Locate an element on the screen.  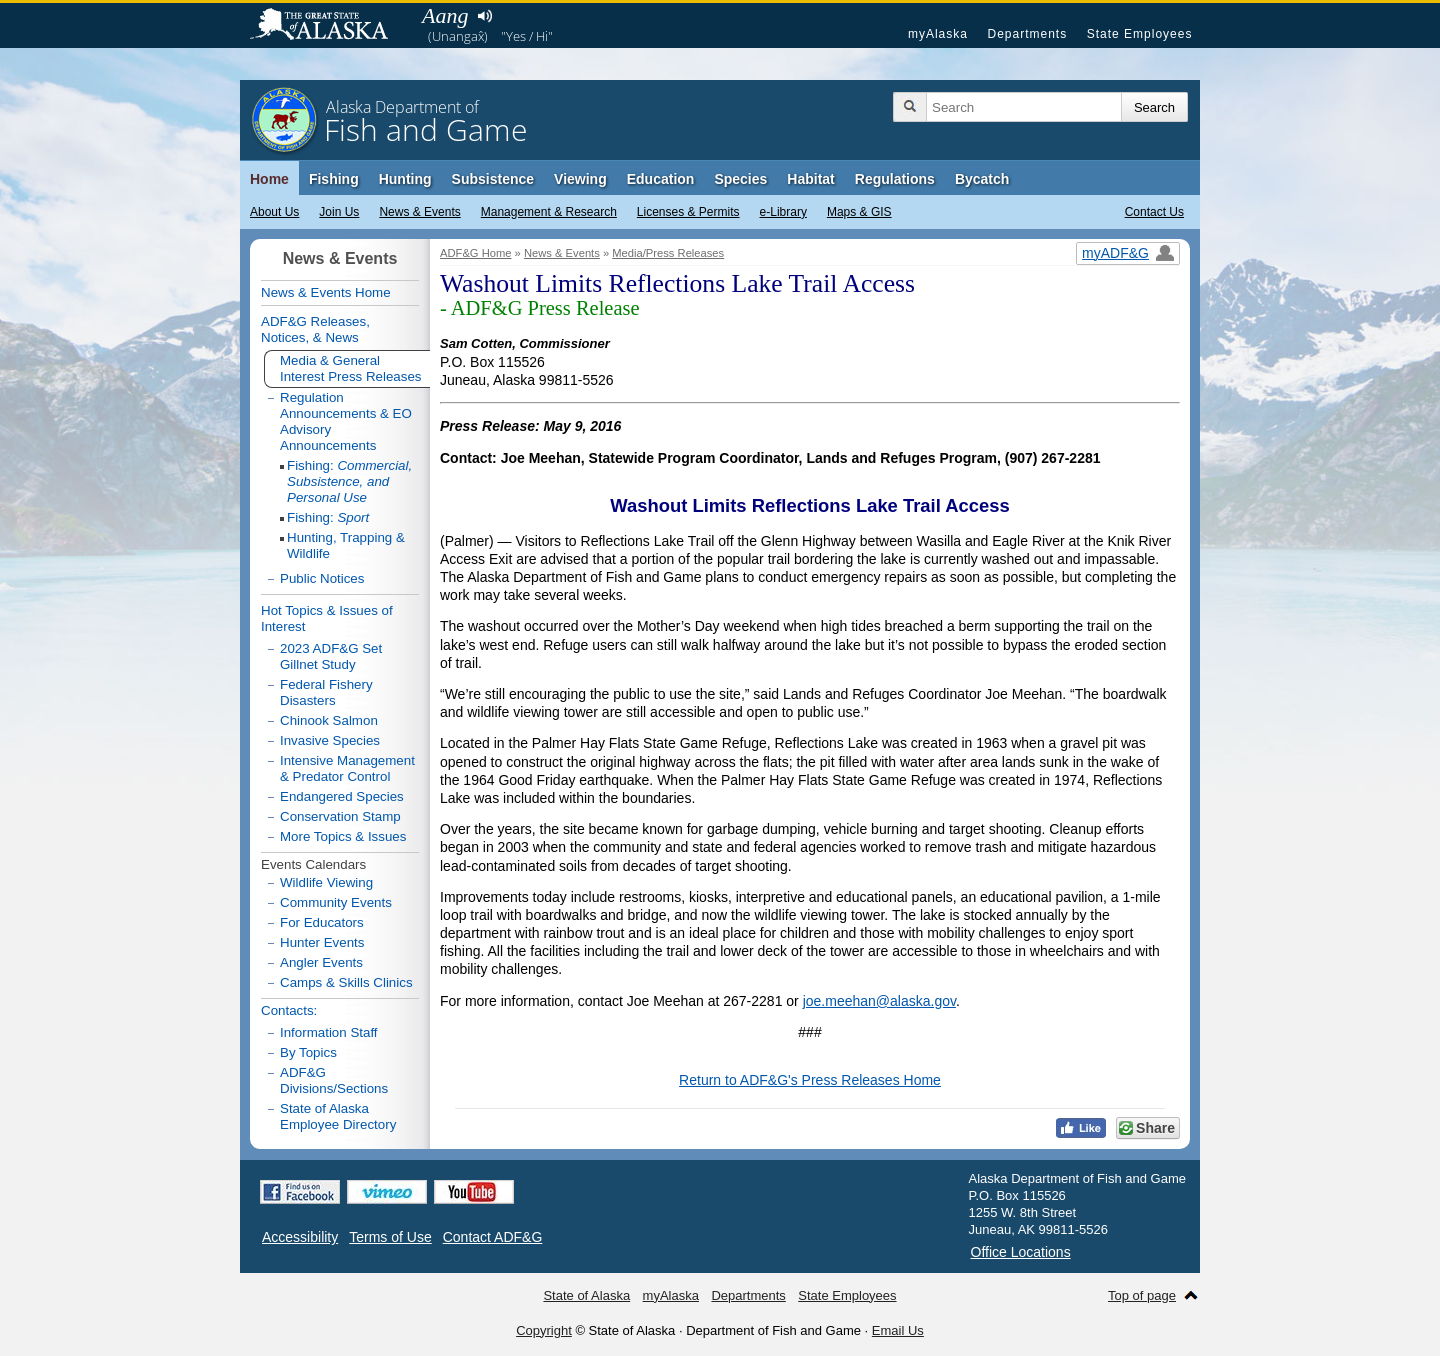
Hunter Events is located at coordinates (322, 942).